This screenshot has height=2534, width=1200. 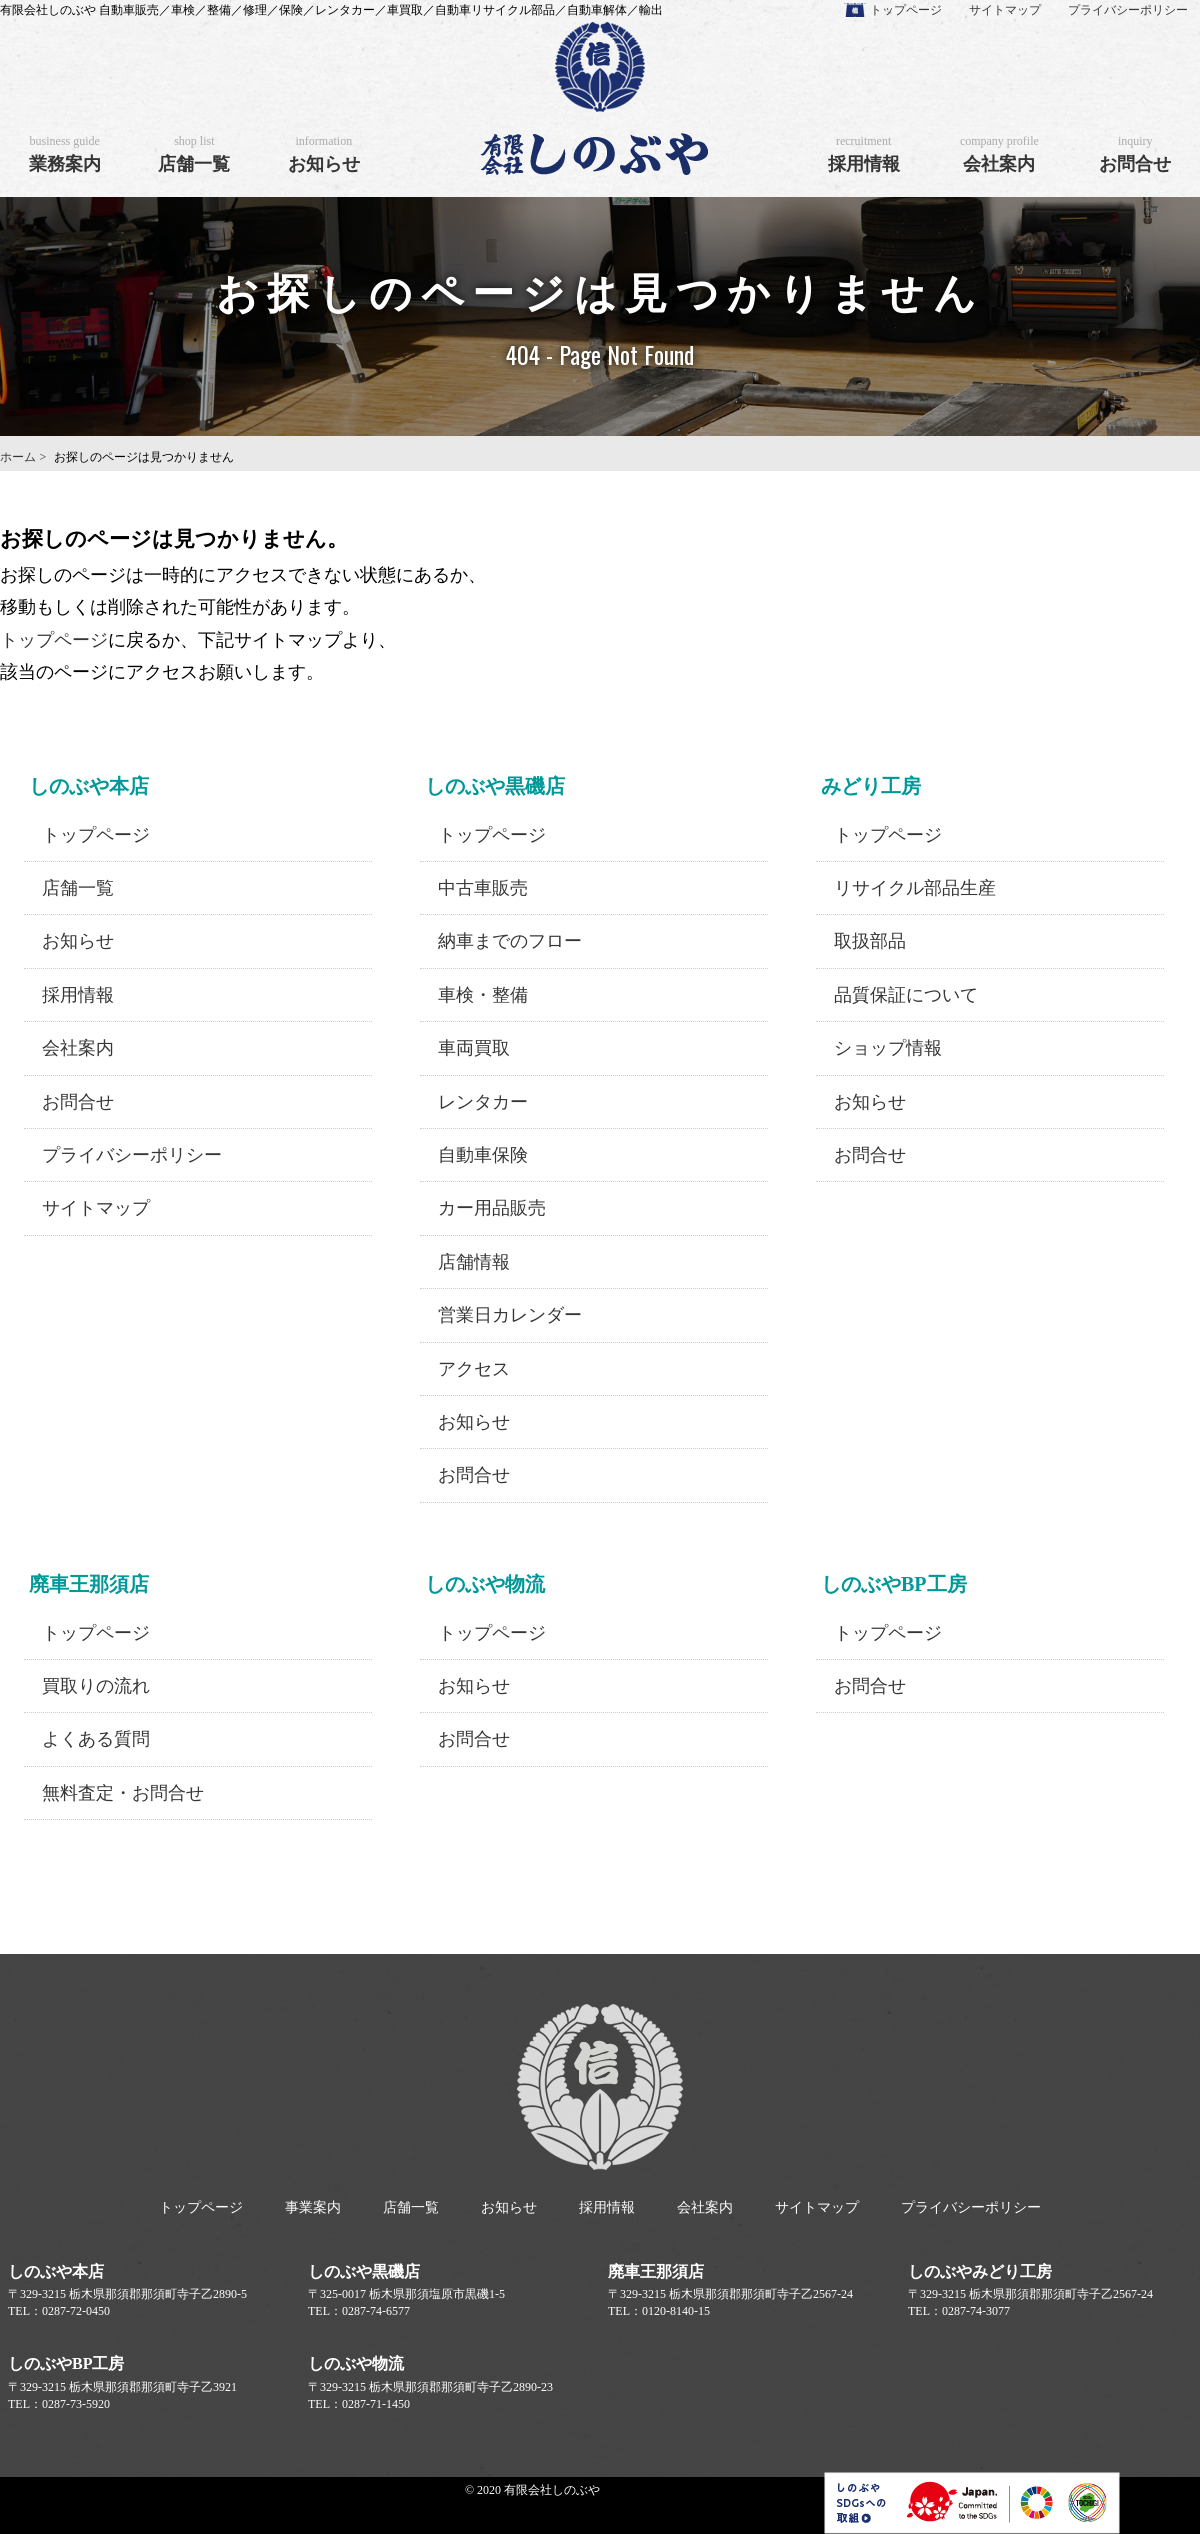 I want to click on サイトマップ, so click(x=1005, y=10).